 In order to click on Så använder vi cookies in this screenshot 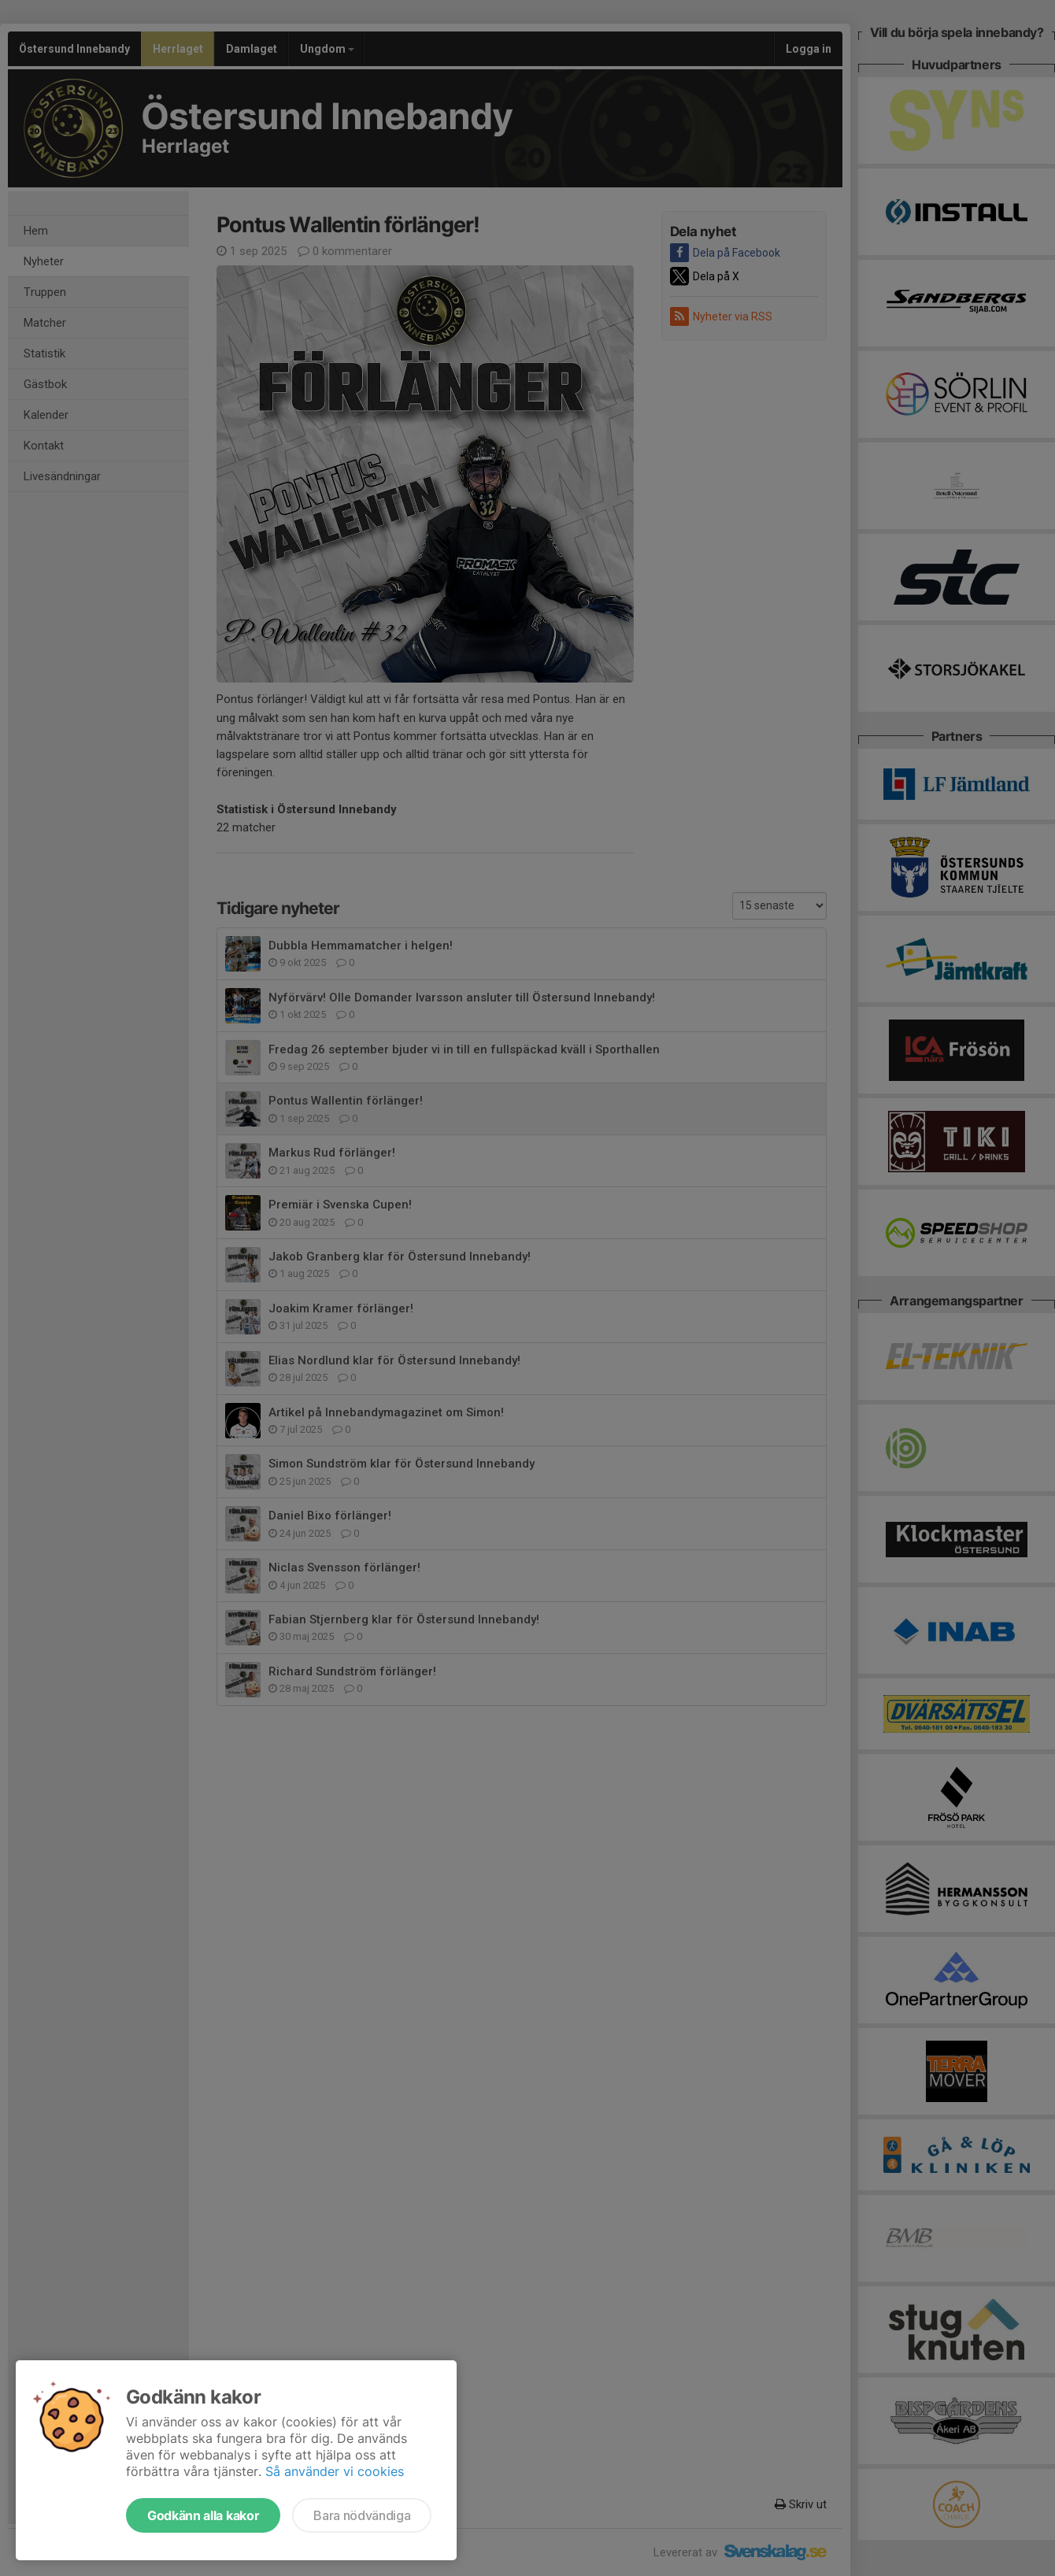, I will do `click(334, 2471)`.